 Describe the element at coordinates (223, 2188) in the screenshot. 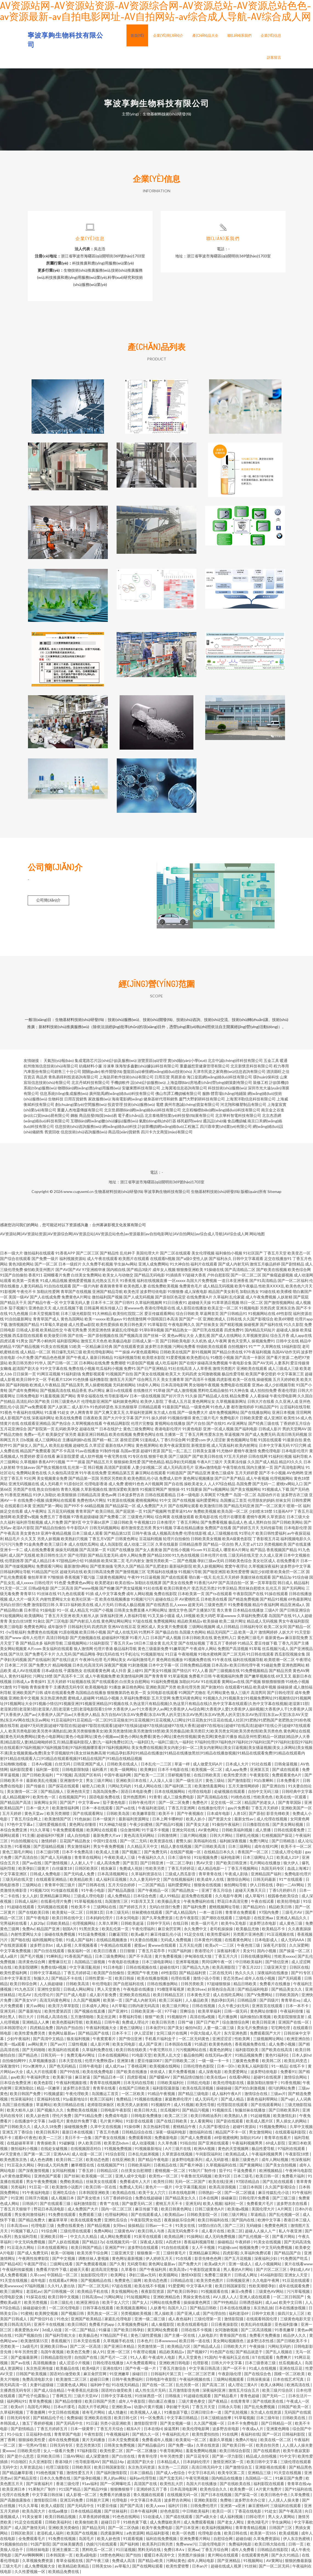

I see `欧美高清强视频` at that location.